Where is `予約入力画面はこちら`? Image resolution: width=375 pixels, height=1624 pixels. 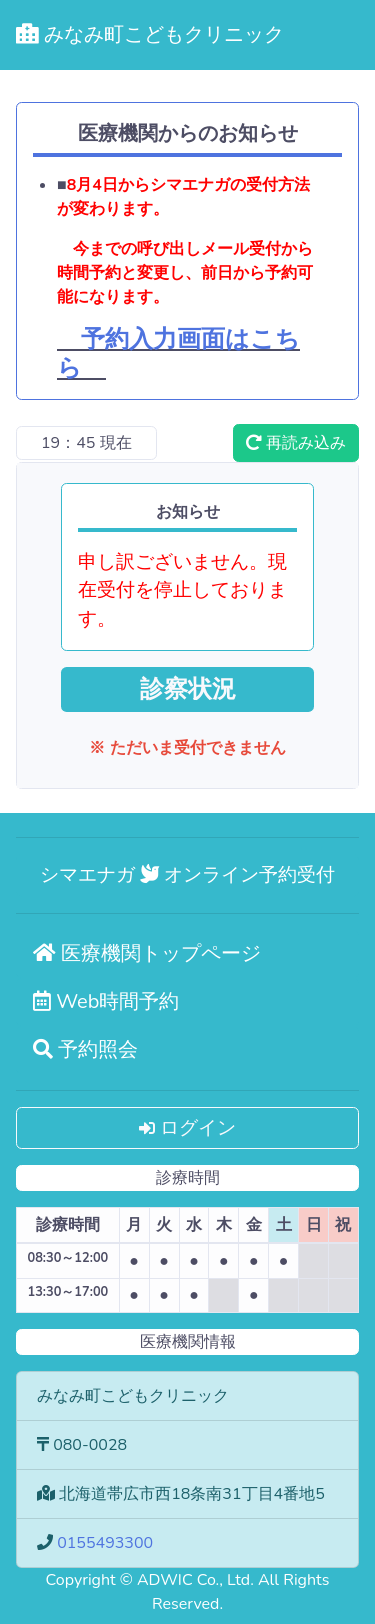
予約入力画面はこちら is located at coordinates (178, 353).